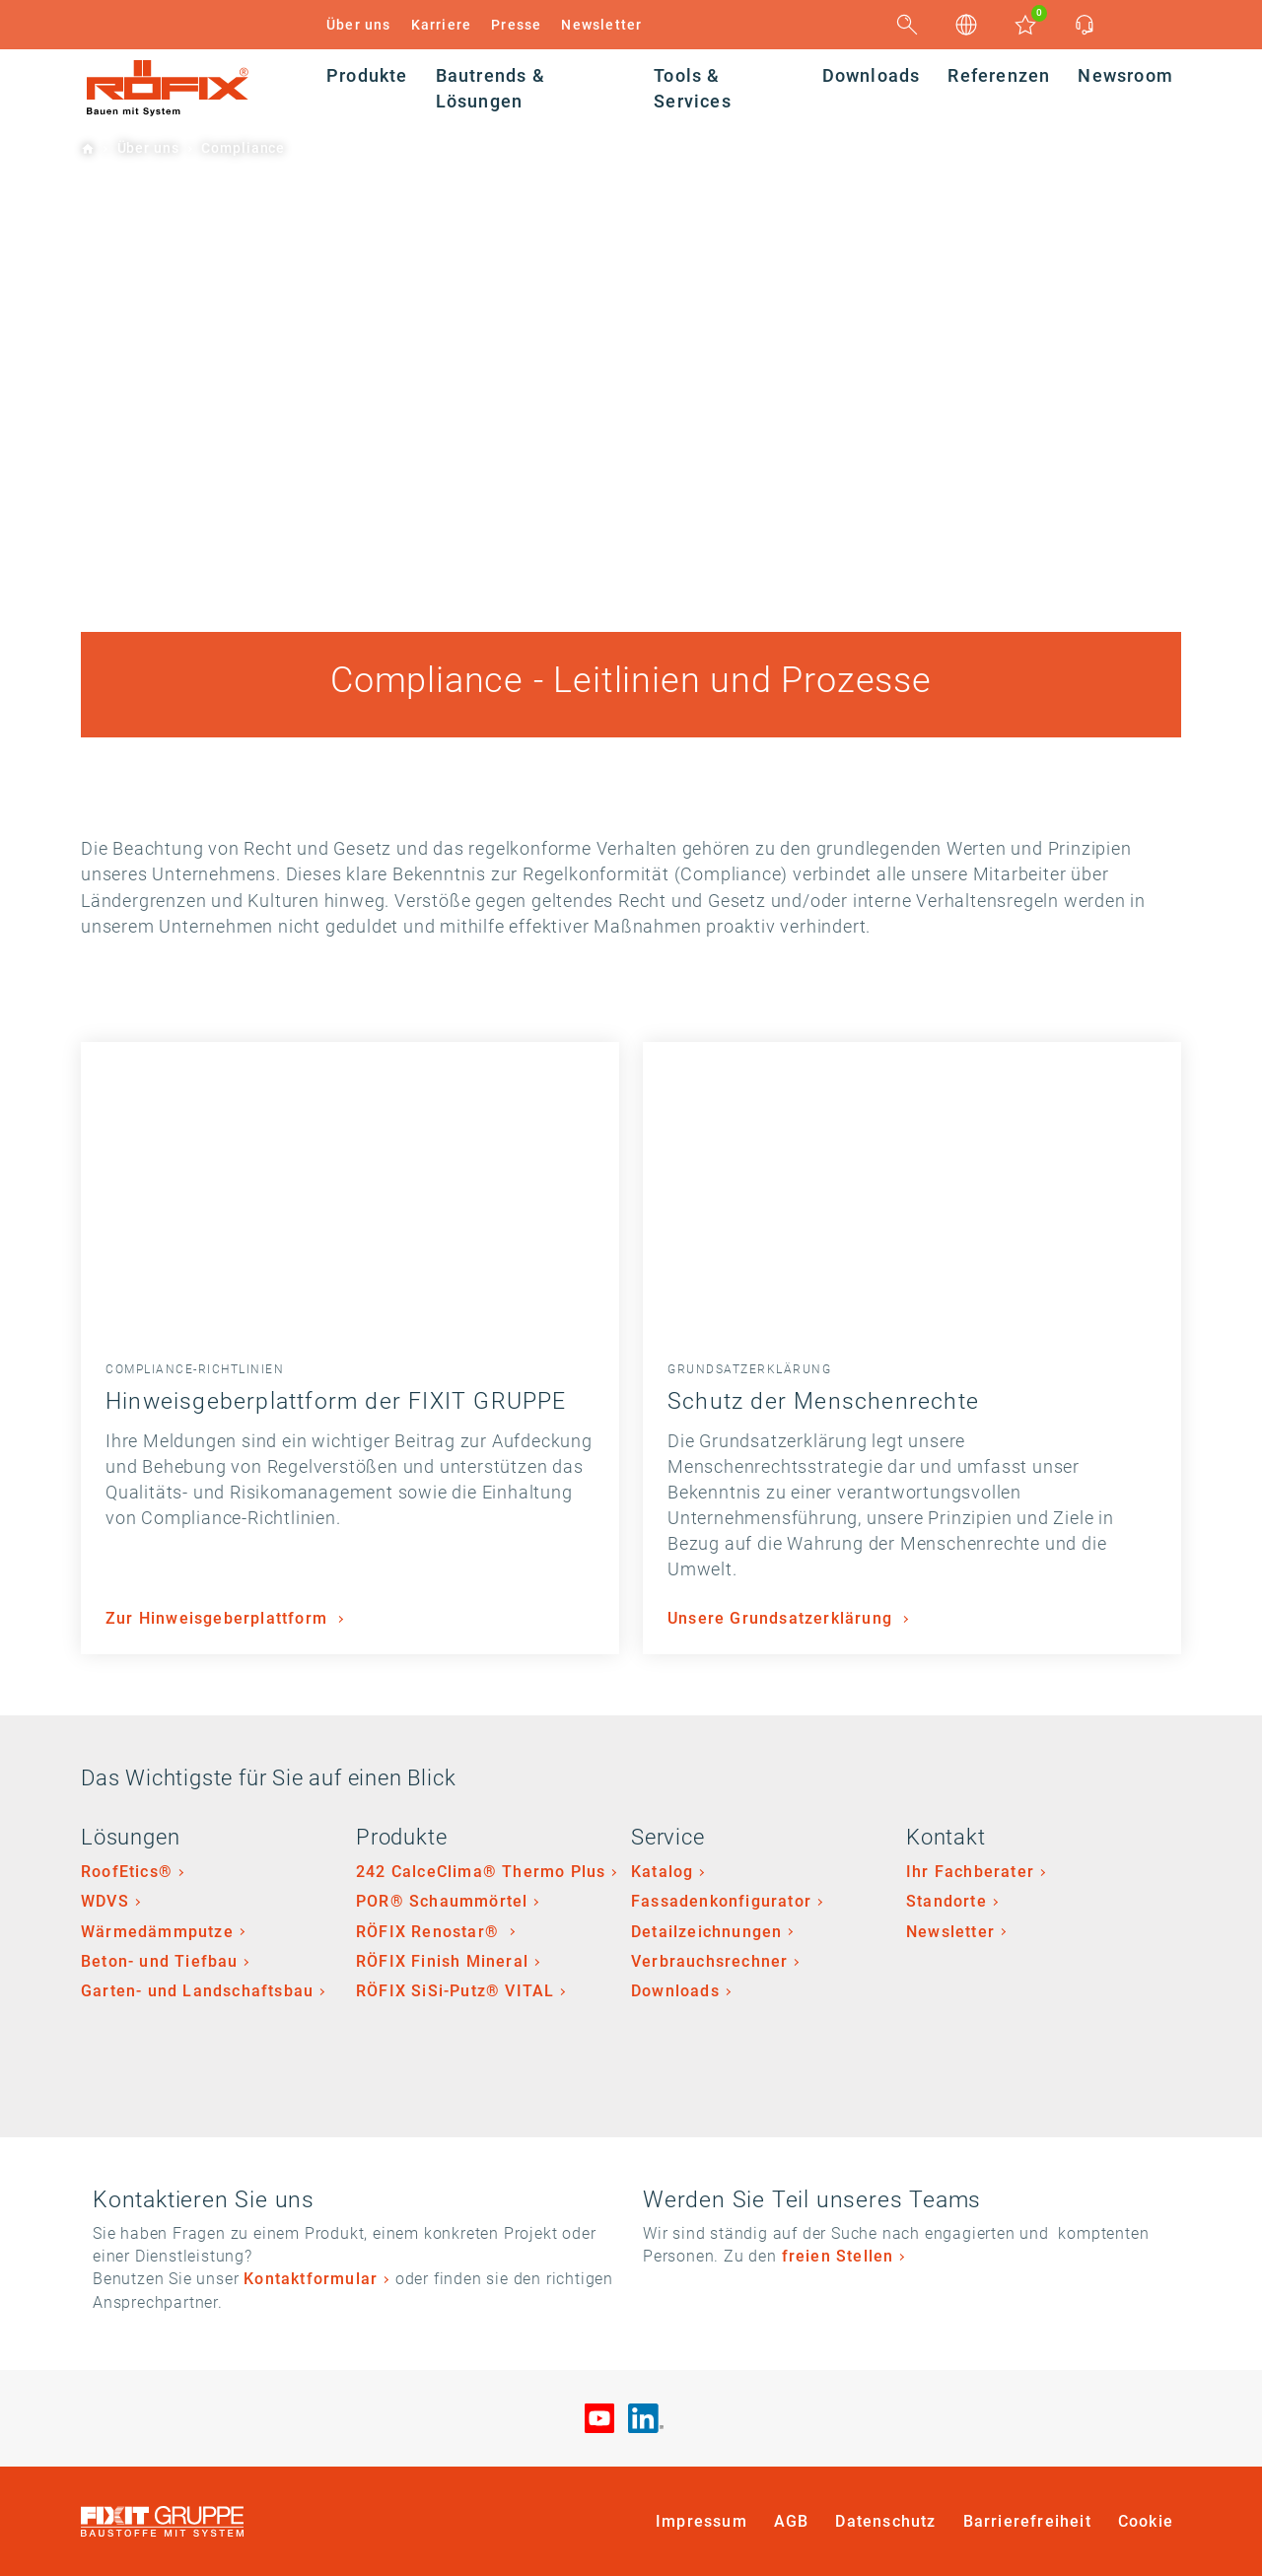  I want to click on POR® Schaummörtel, so click(441, 1901).